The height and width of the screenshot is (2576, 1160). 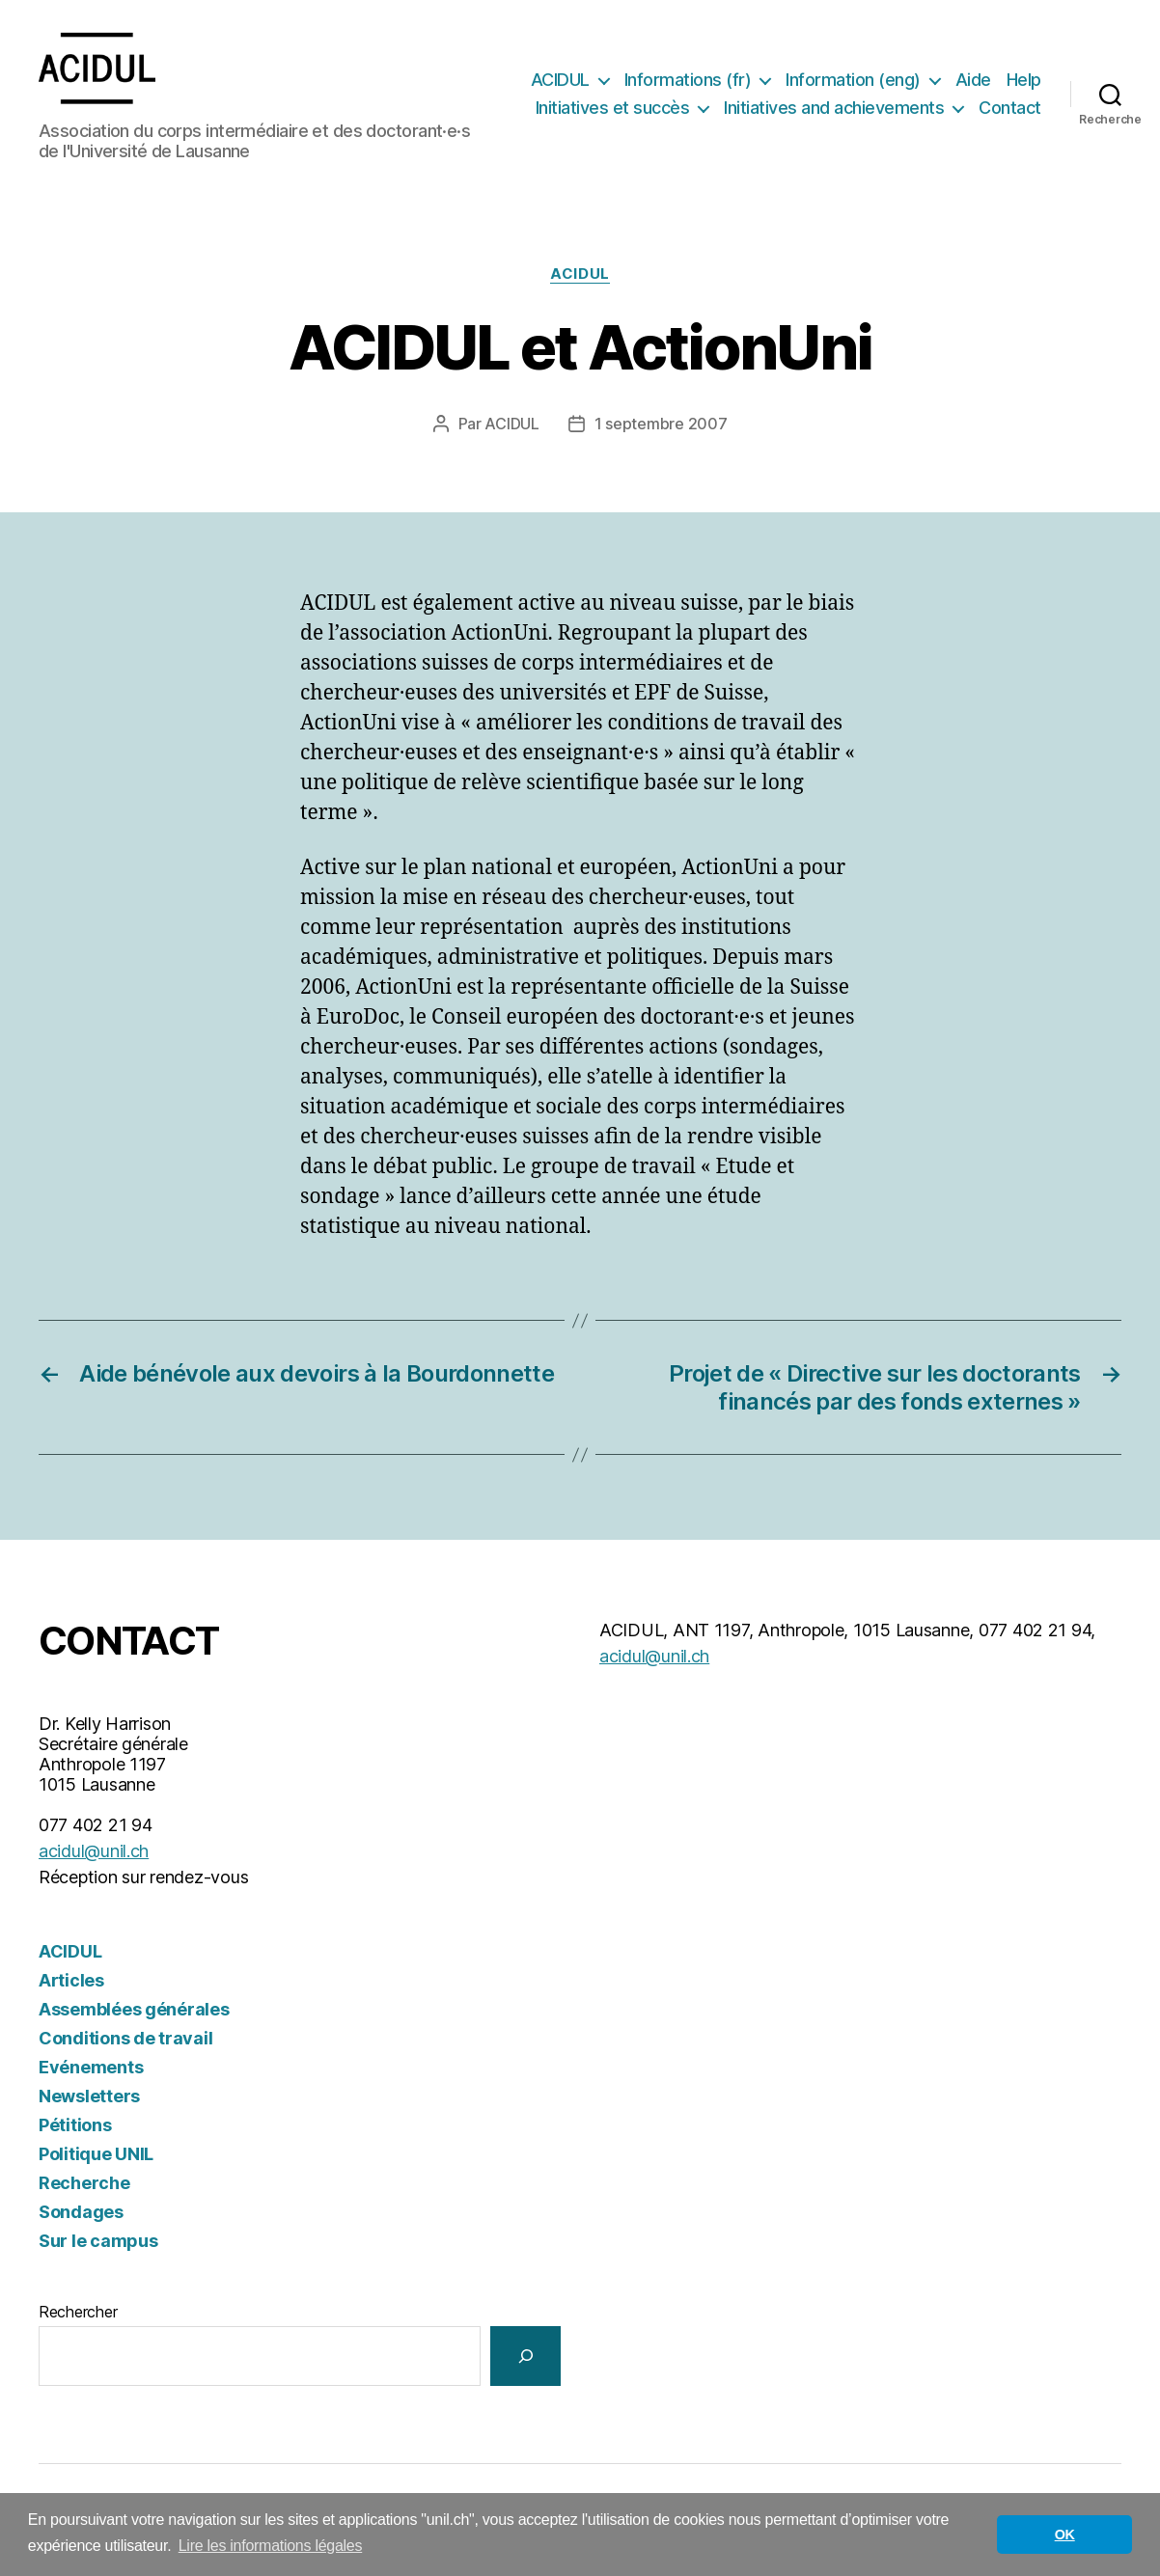 I want to click on Politique UNIL, so click(x=96, y=2158).